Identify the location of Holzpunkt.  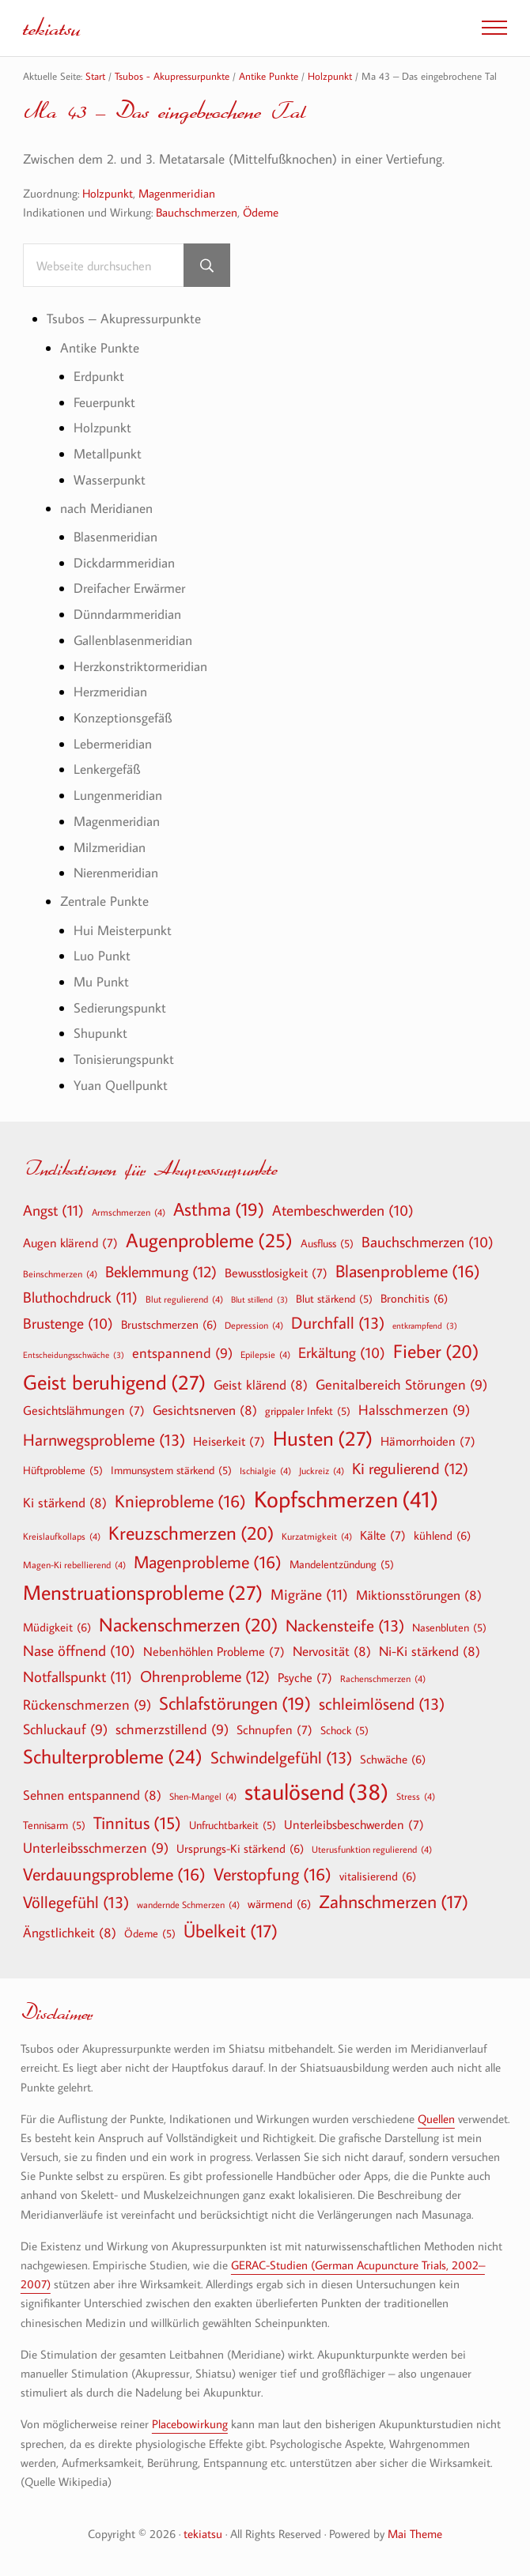
(107, 193).